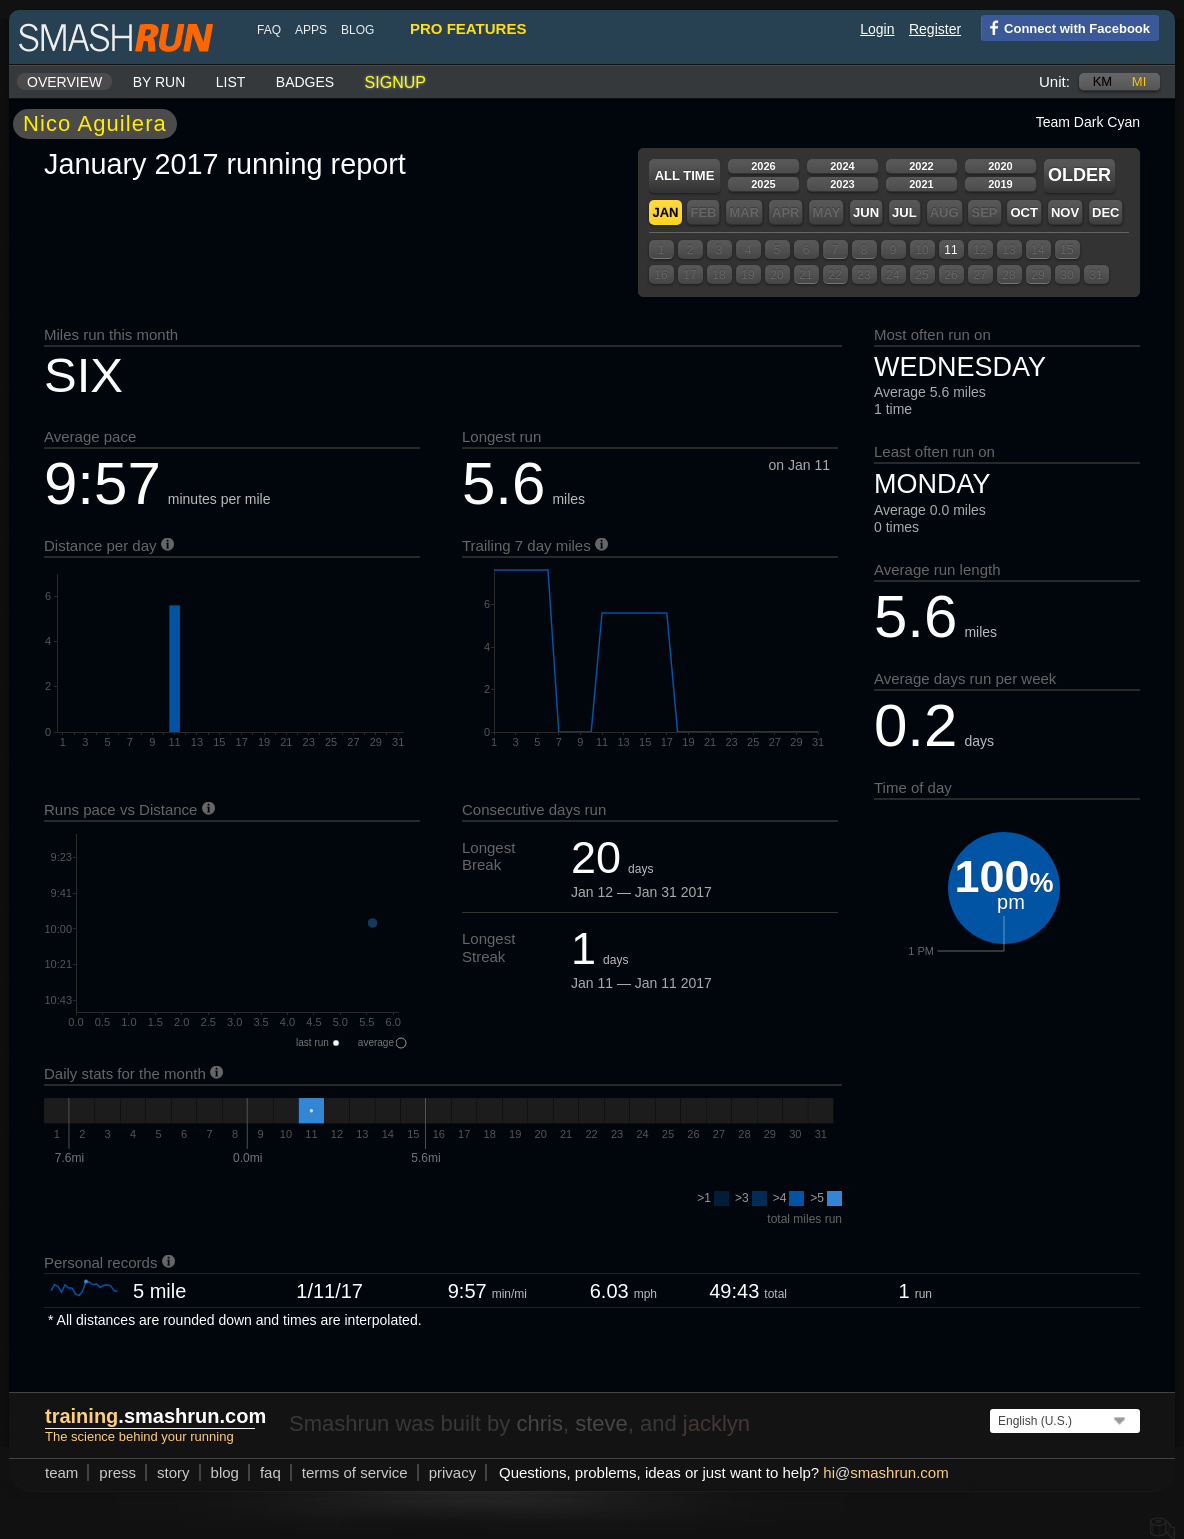 Image resolution: width=1184 pixels, height=1539 pixels. I want to click on 2023, so click(842, 184).